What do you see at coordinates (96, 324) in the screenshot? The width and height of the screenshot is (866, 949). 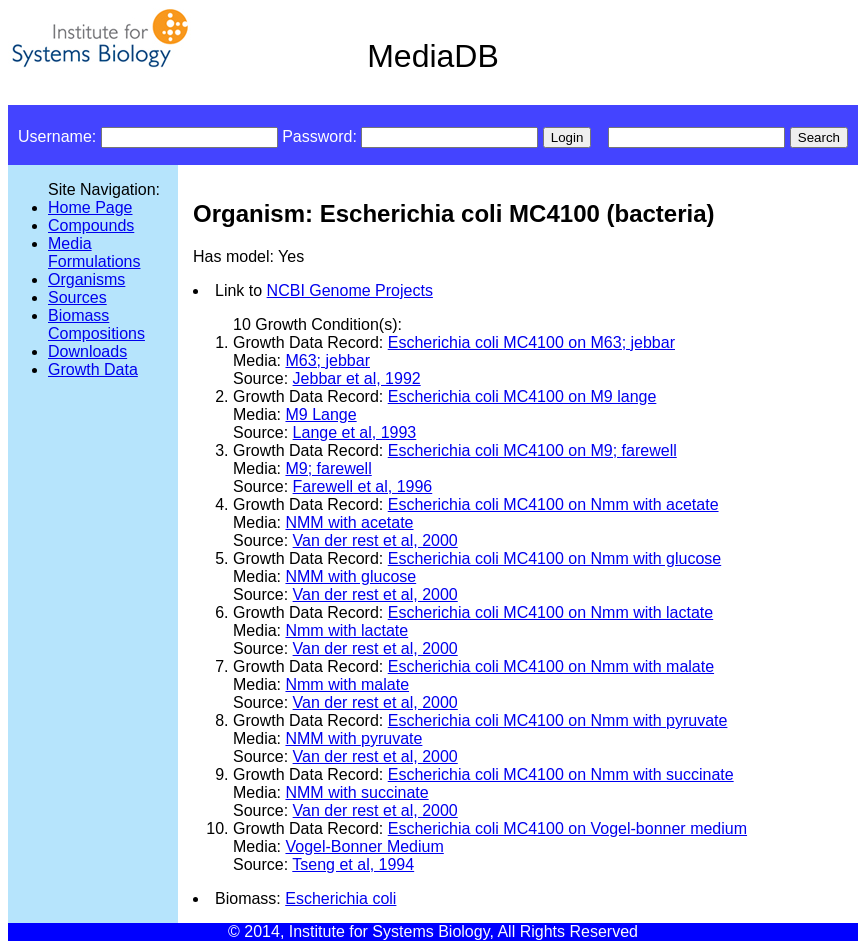 I see `Biomass Compositions` at bounding box center [96, 324].